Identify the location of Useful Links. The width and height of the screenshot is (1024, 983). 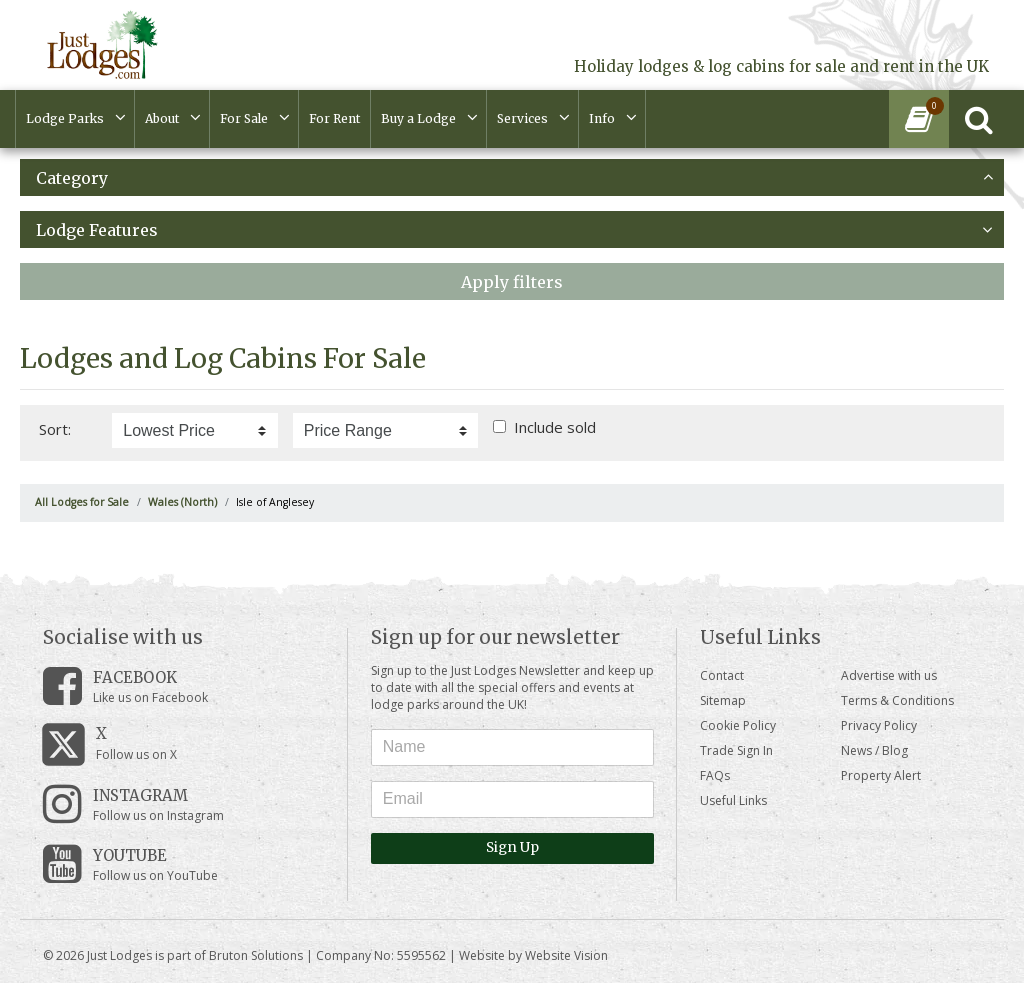
(733, 800).